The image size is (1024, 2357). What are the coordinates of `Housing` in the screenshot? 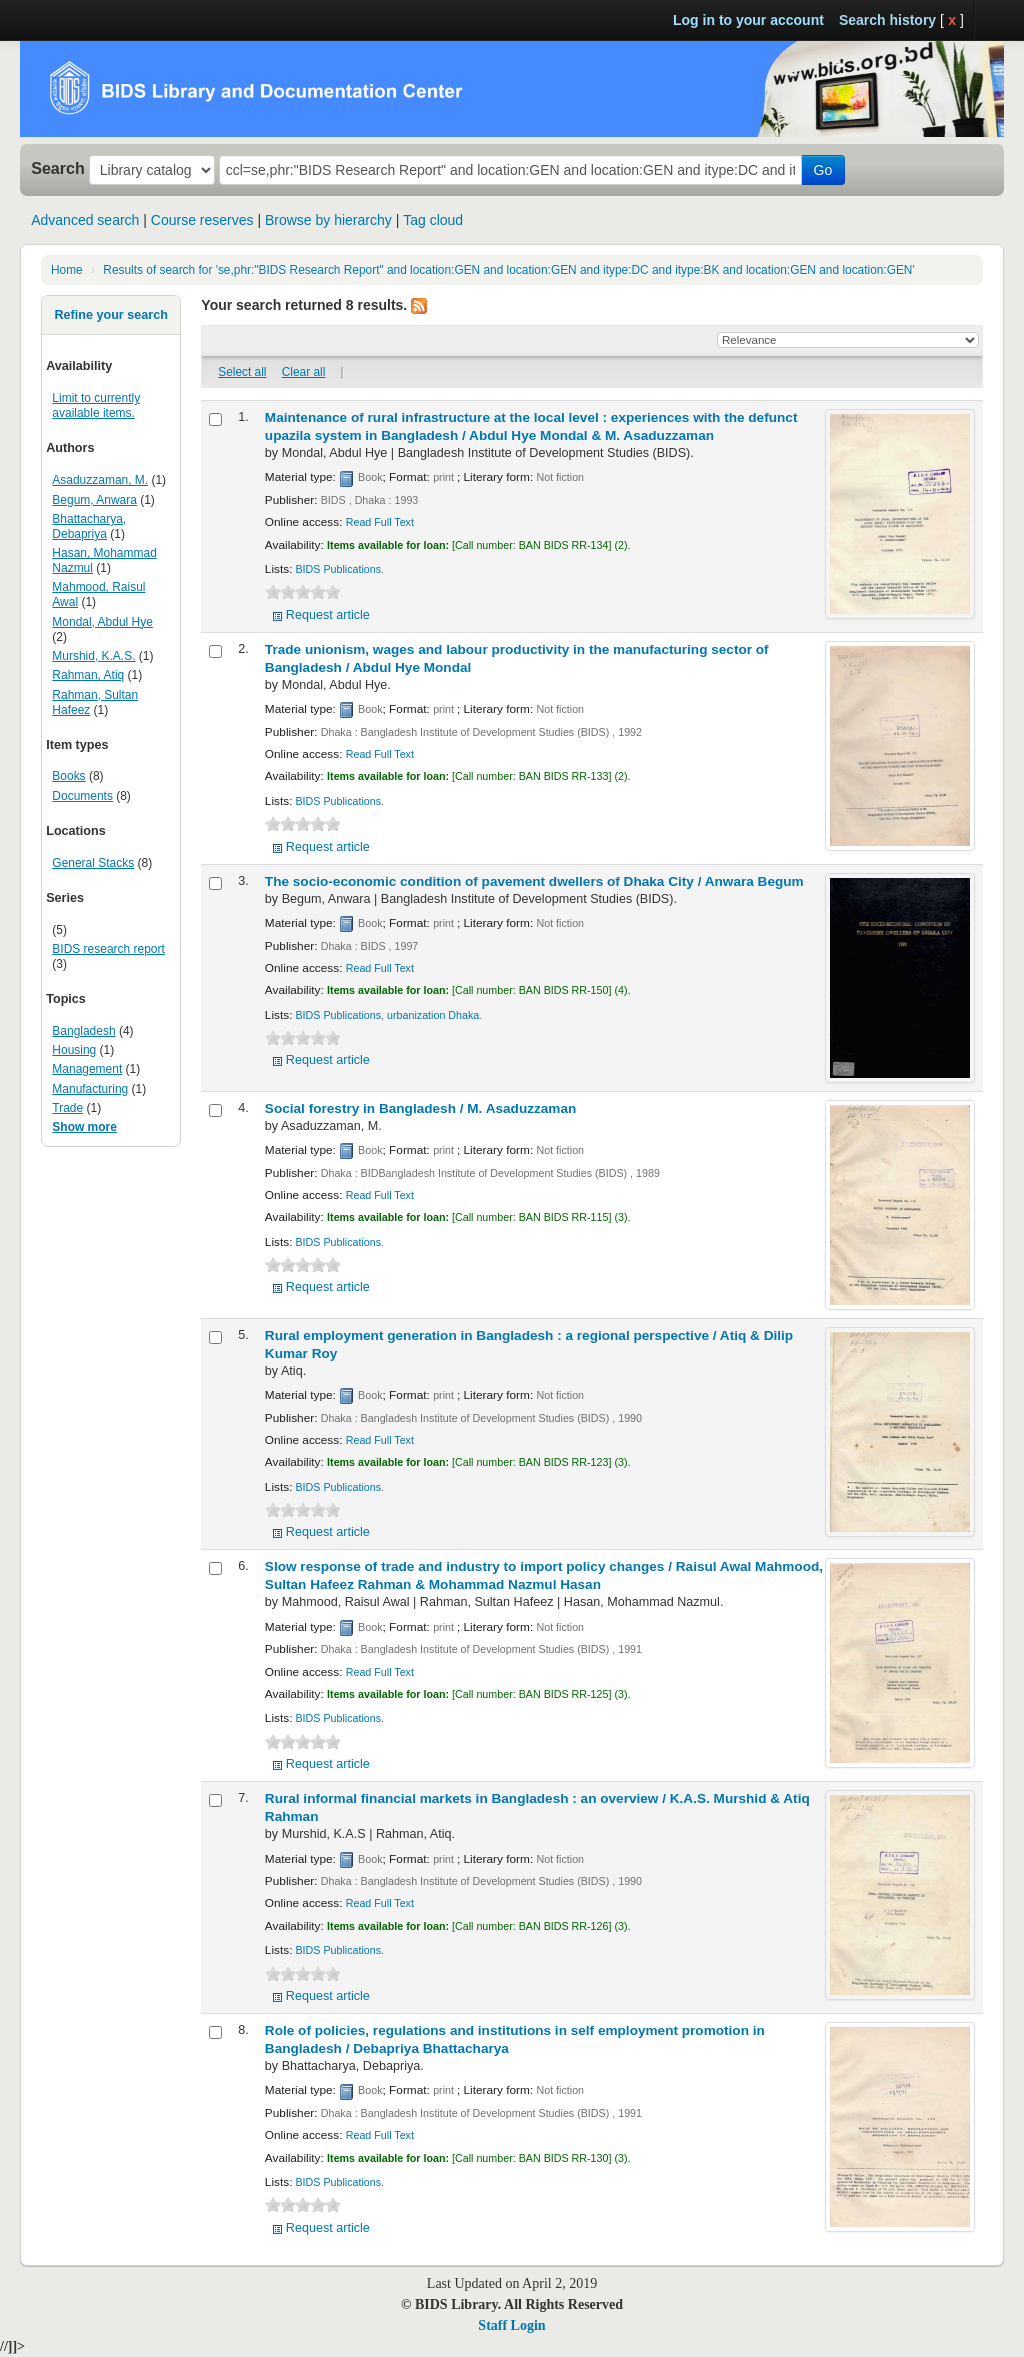 It's located at (74, 1050).